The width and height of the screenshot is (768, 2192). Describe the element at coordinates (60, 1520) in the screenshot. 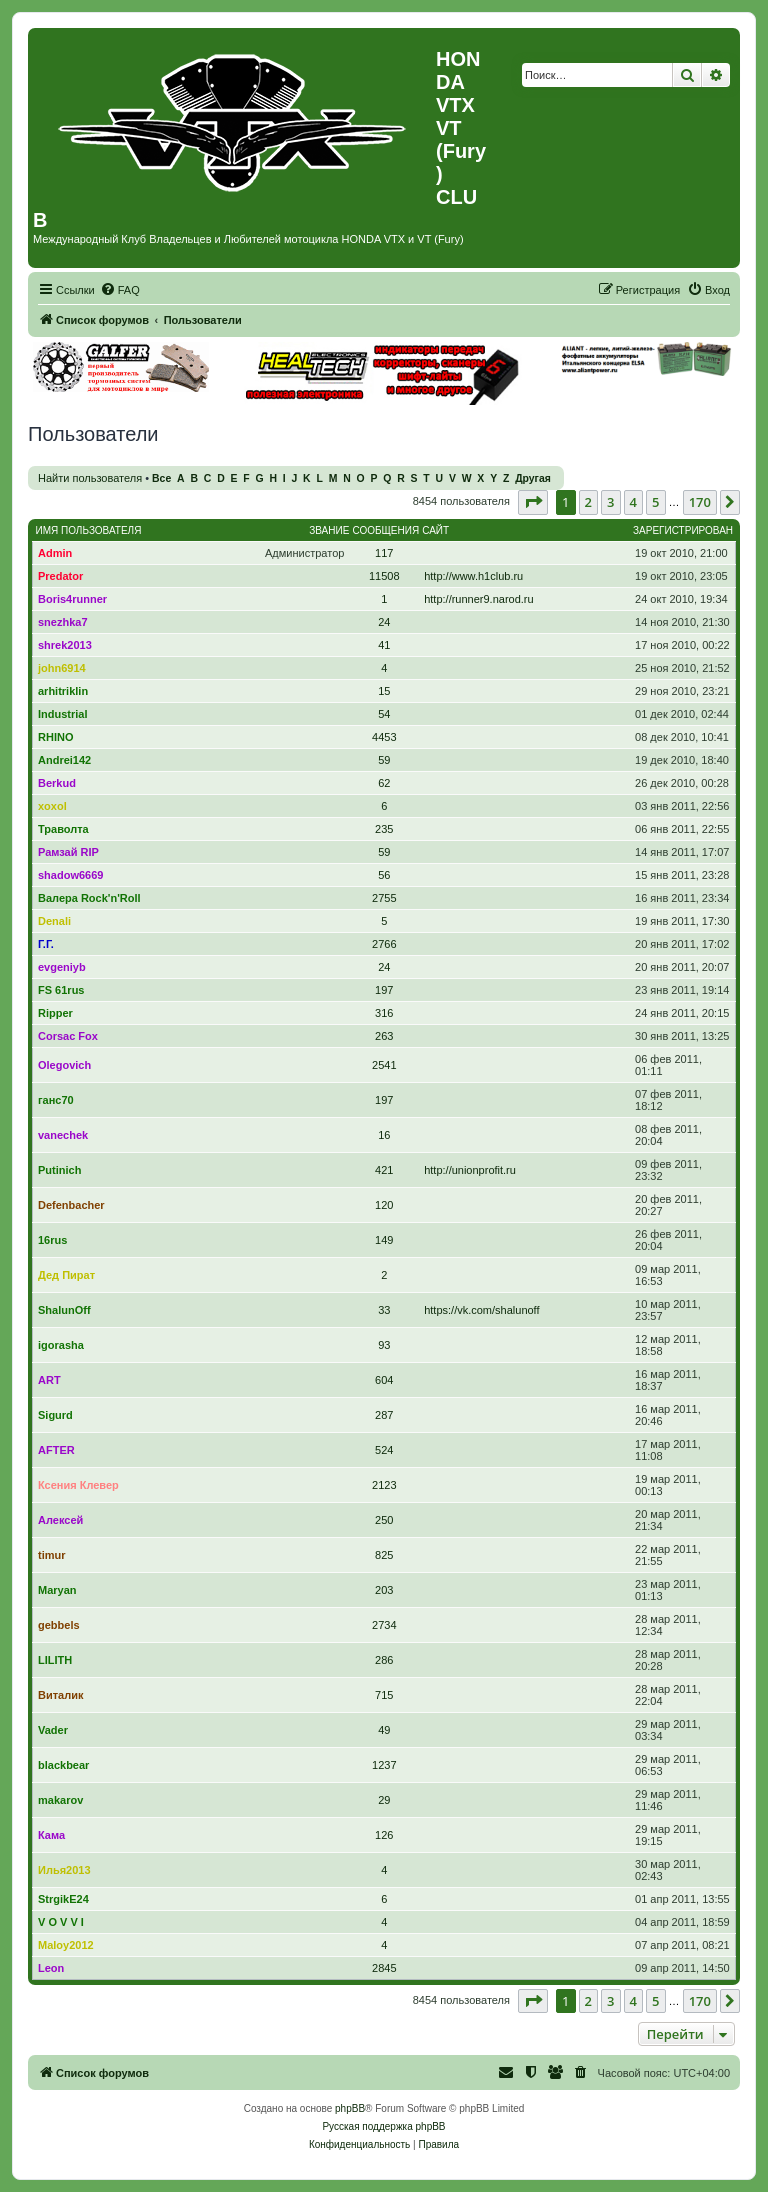

I see `Алексей` at that location.